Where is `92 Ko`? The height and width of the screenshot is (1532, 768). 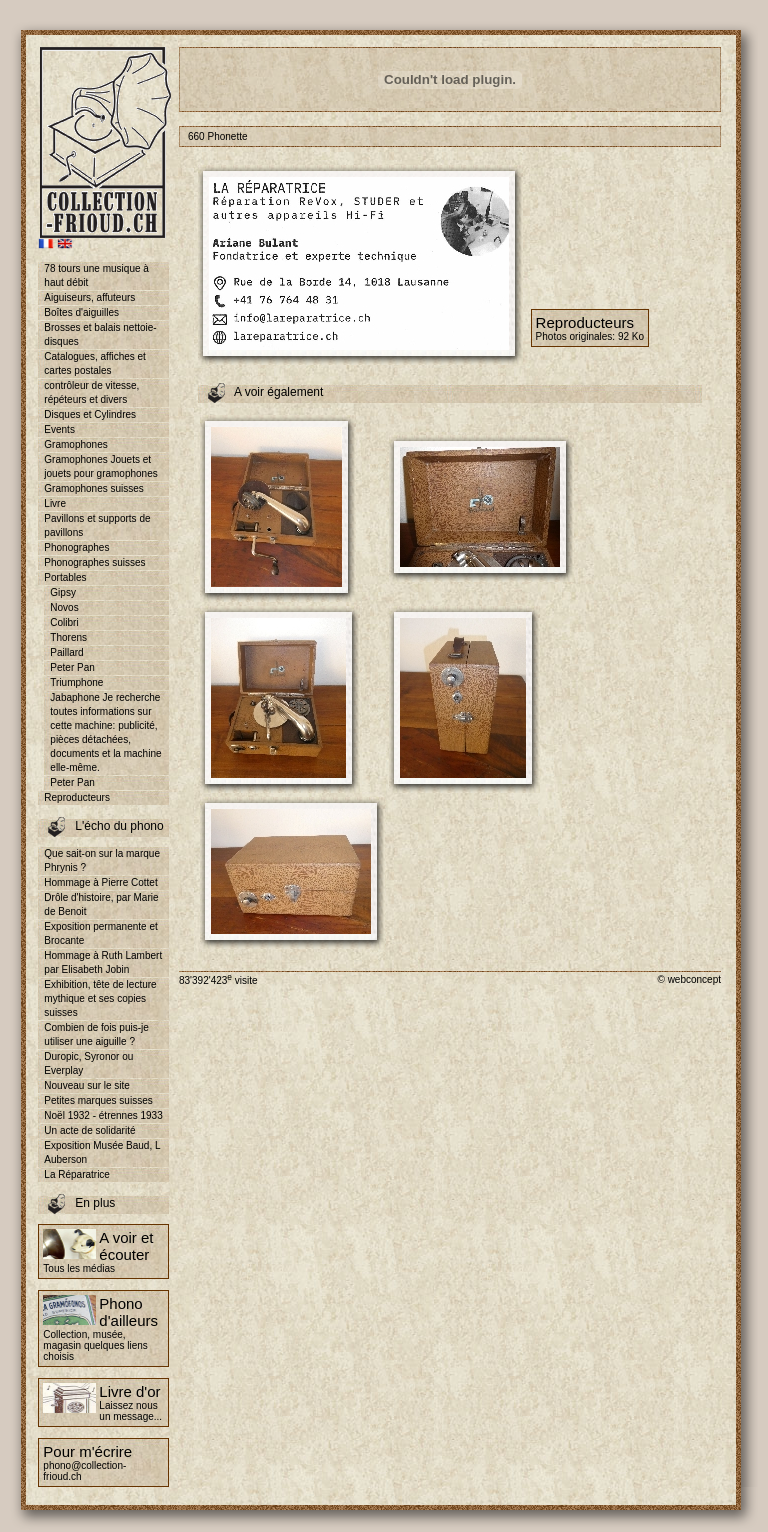
92 Ko is located at coordinates (631, 336).